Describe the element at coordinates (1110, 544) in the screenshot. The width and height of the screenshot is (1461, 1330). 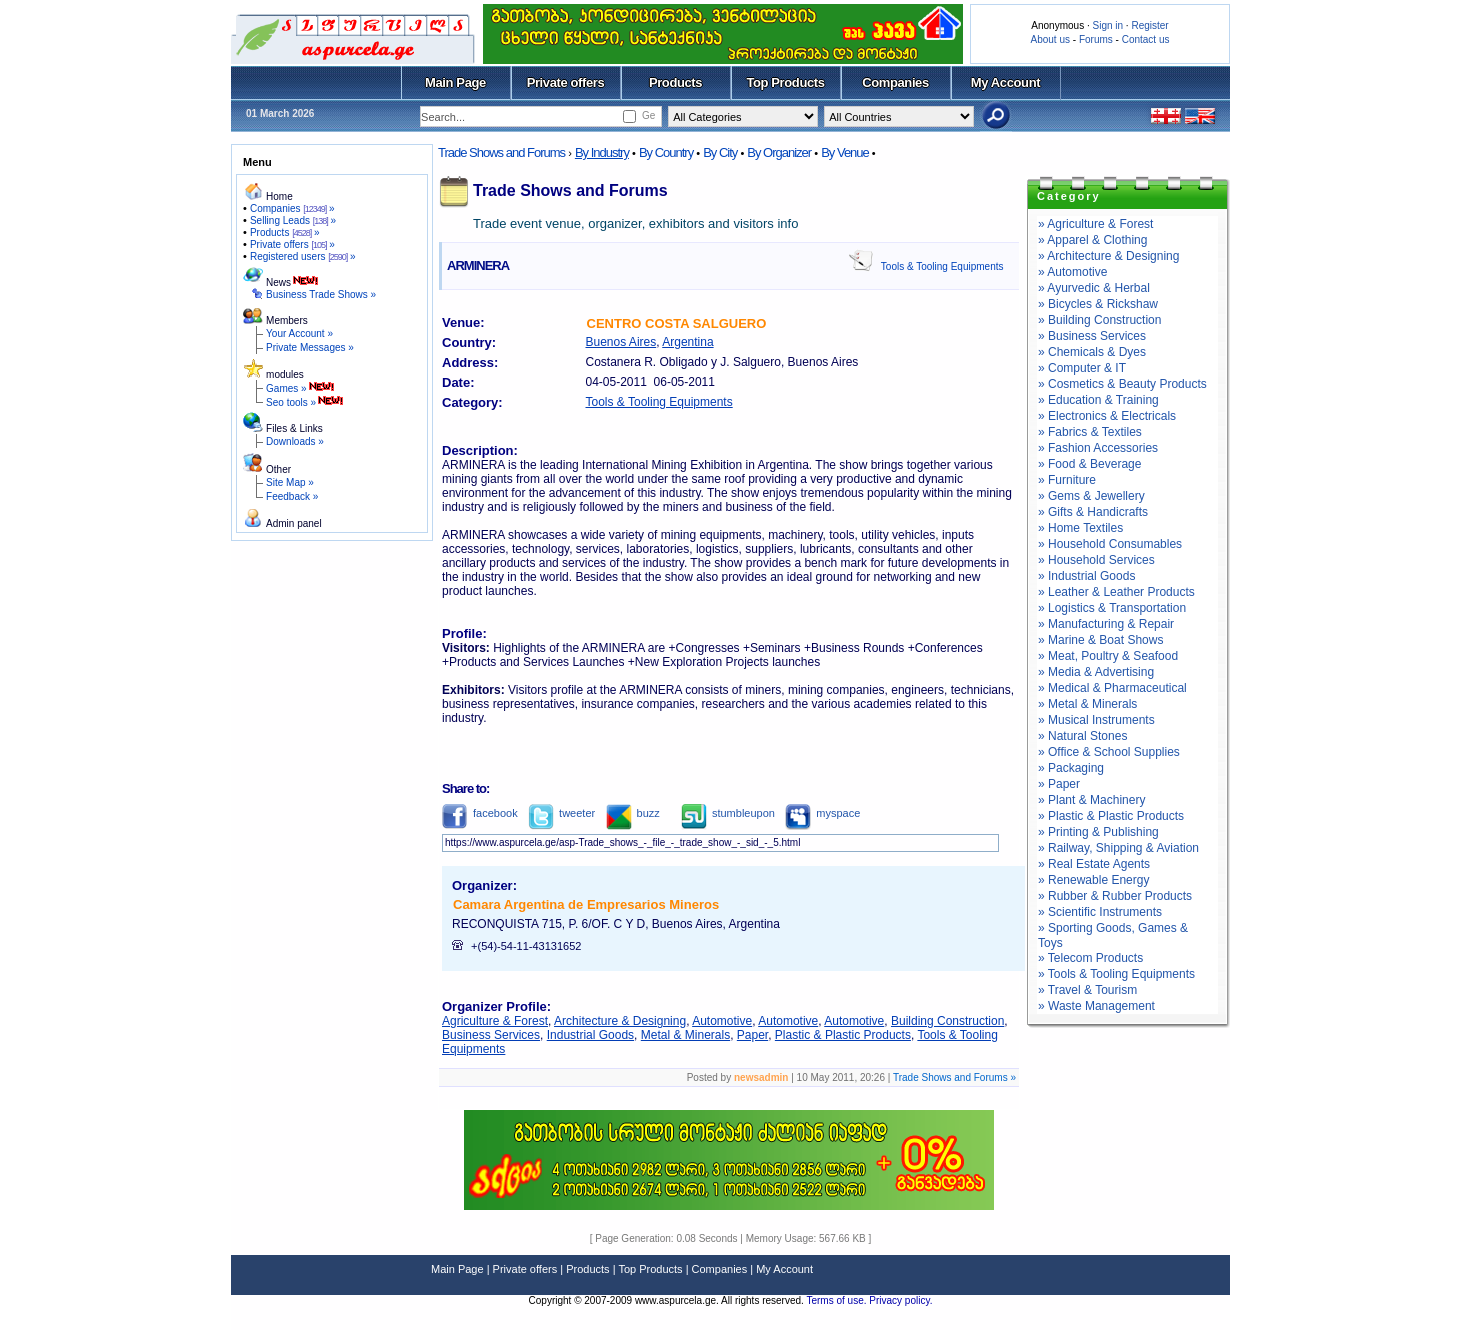
I see `» Household Consumables` at that location.